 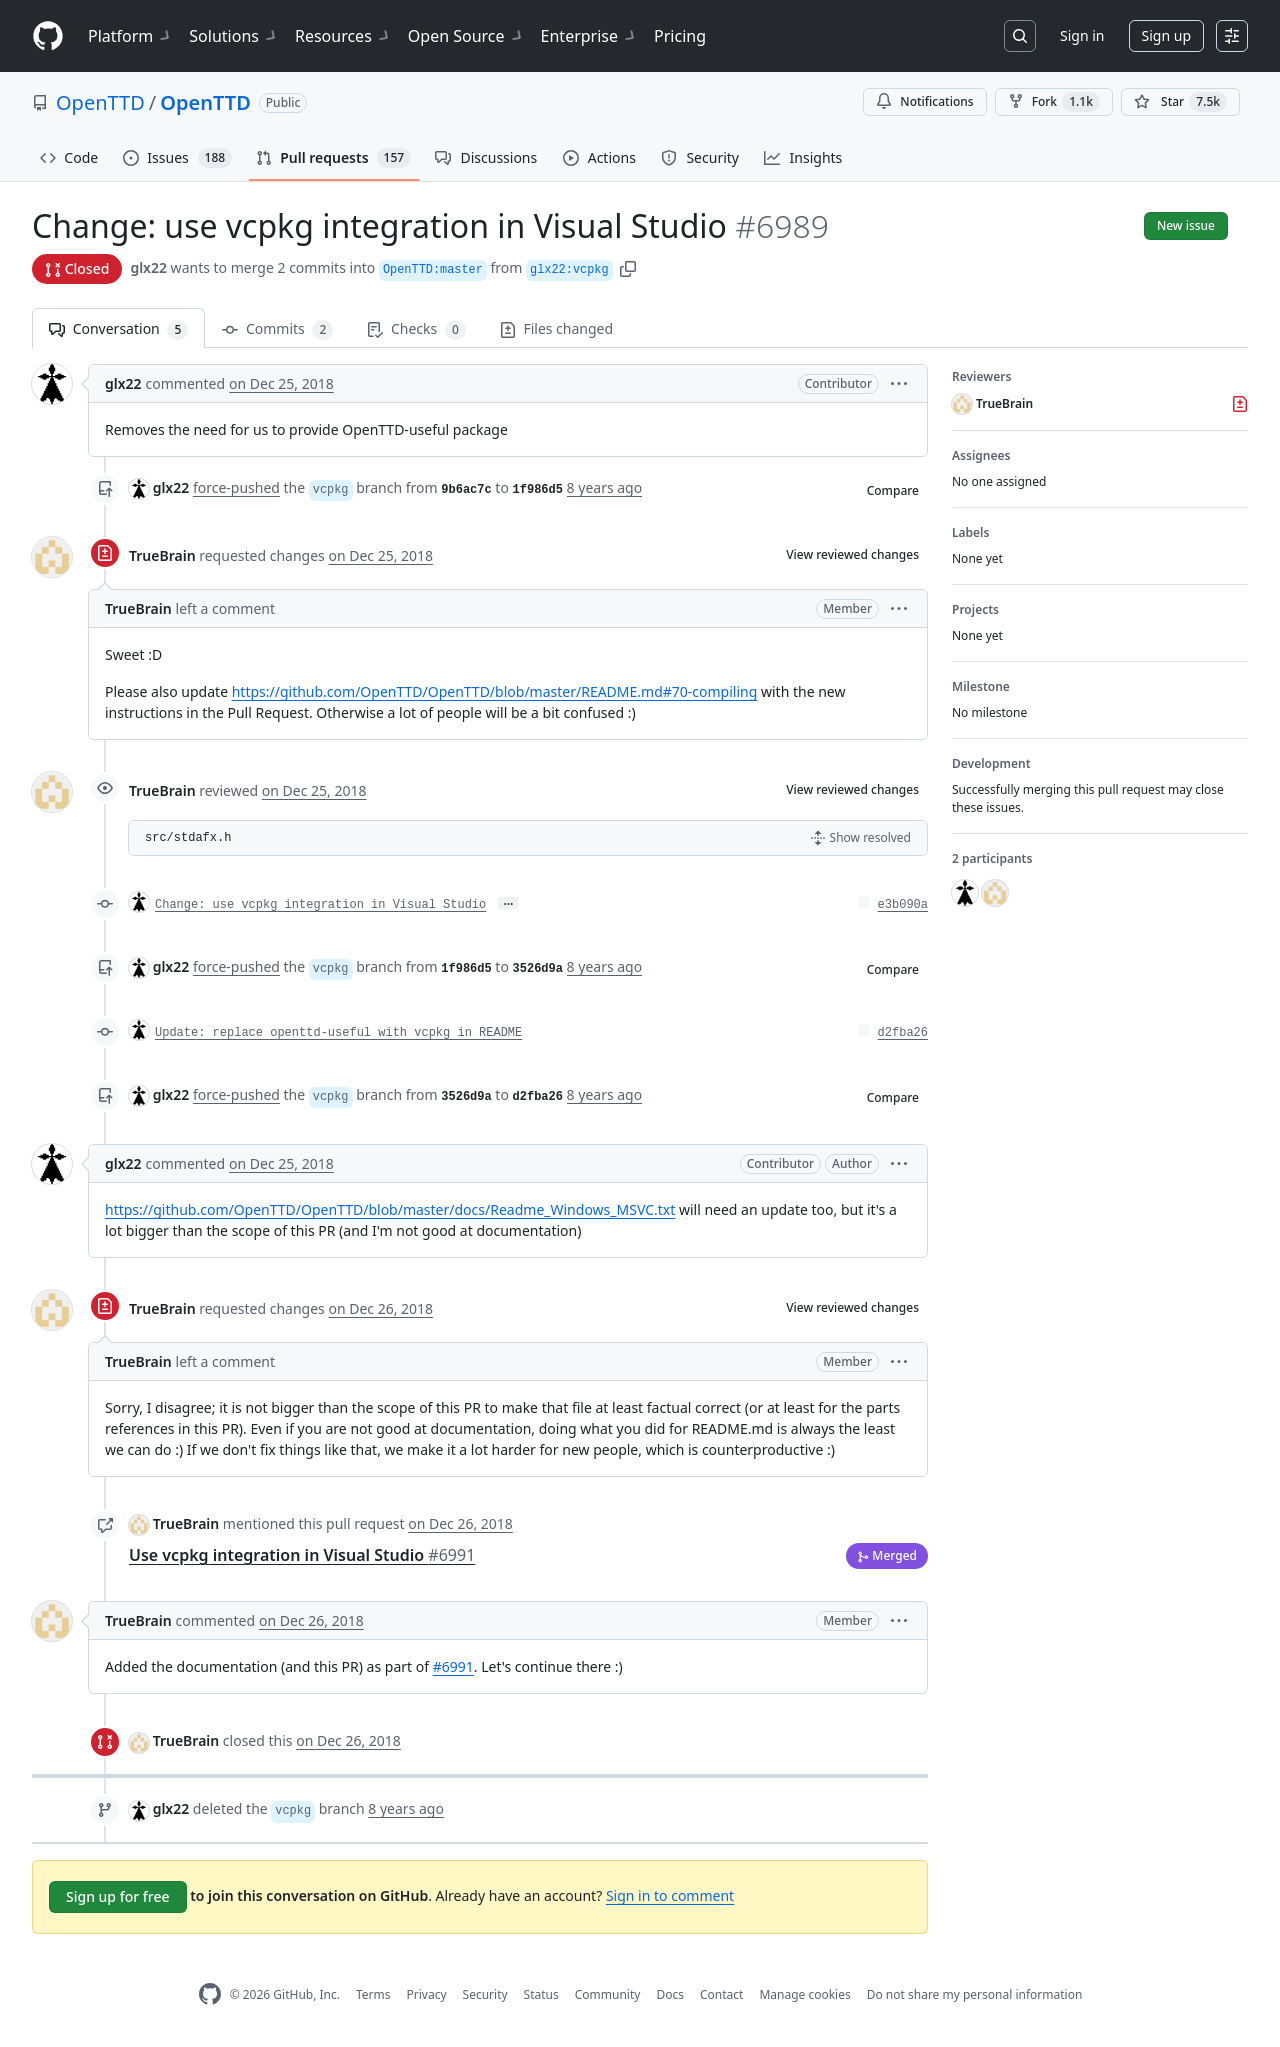 I want to click on Commits, so click(x=277, y=329).